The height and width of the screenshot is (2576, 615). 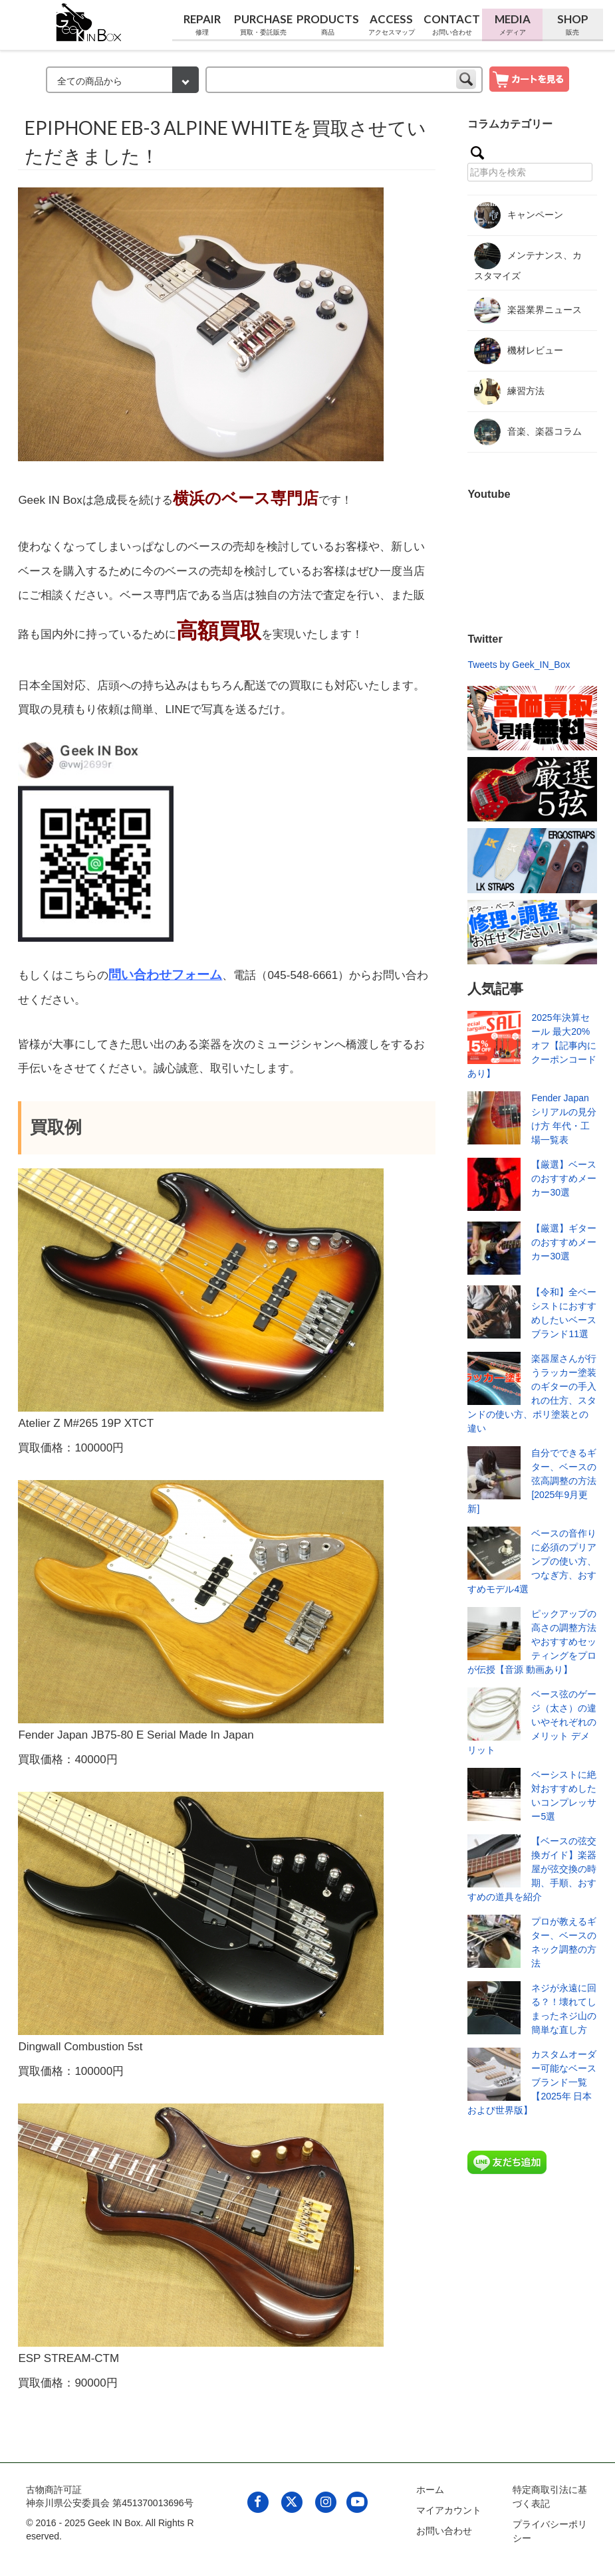 What do you see at coordinates (531, 1561) in the screenshot?
I see `ベースの音作りに必須のプリアンプの使い方、つなぎ方、おすすめモデル4選` at bounding box center [531, 1561].